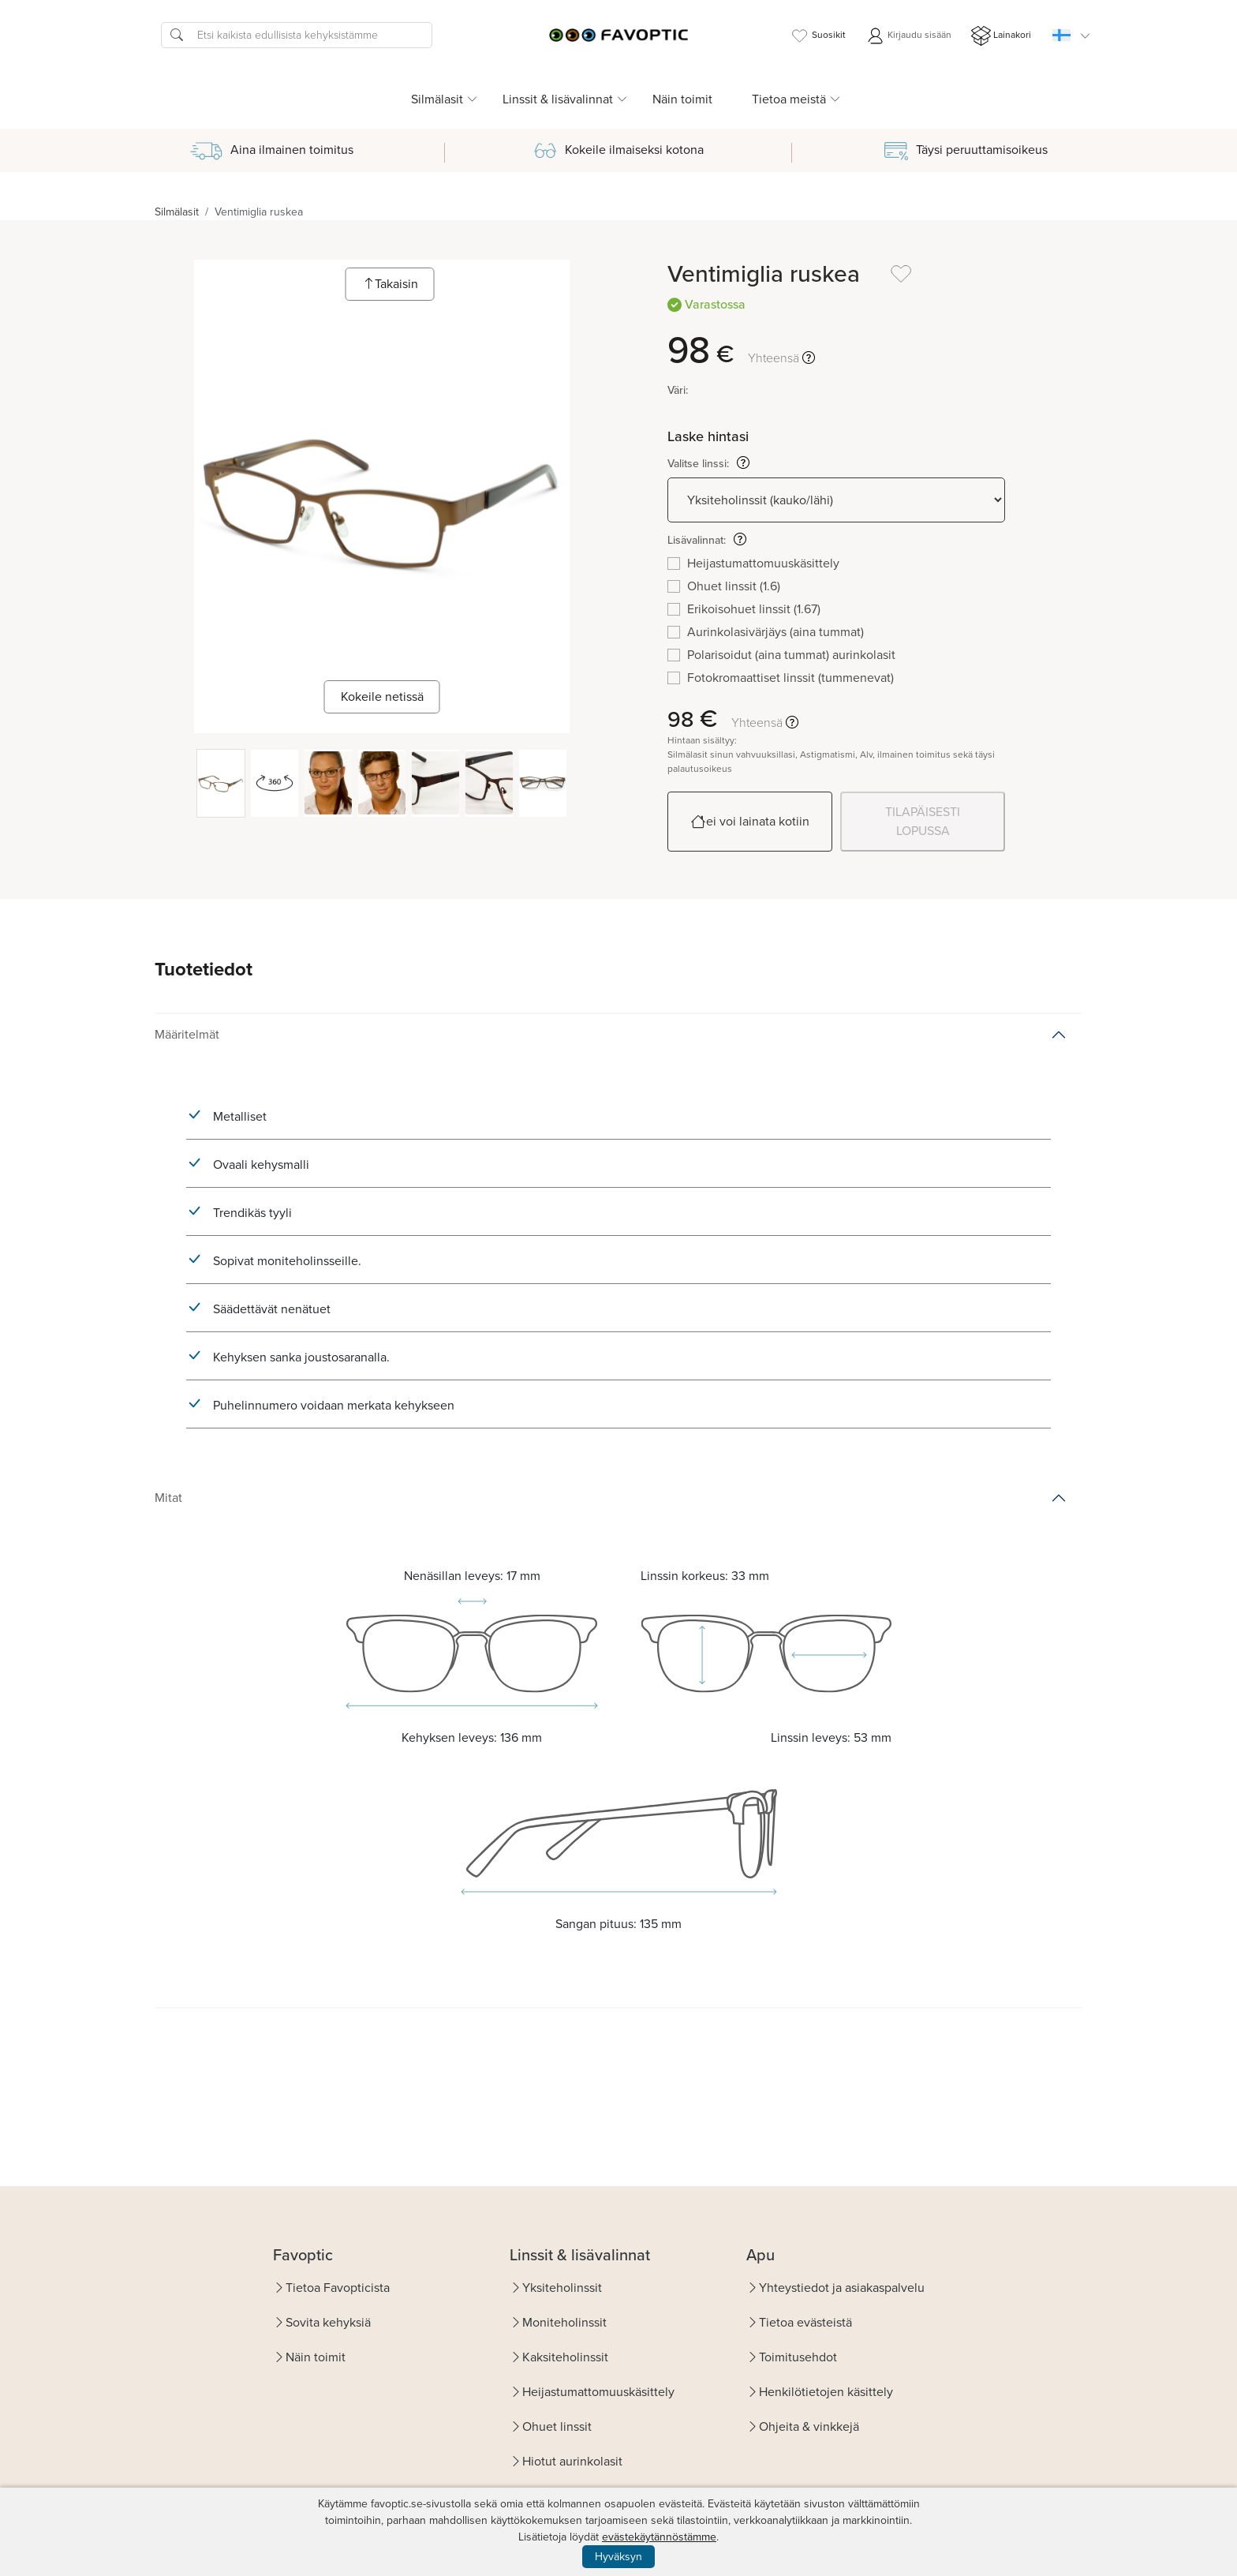  What do you see at coordinates (328, 2322) in the screenshot?
I see `Sovita kehyksiä` at bounding box center [328, 2322].